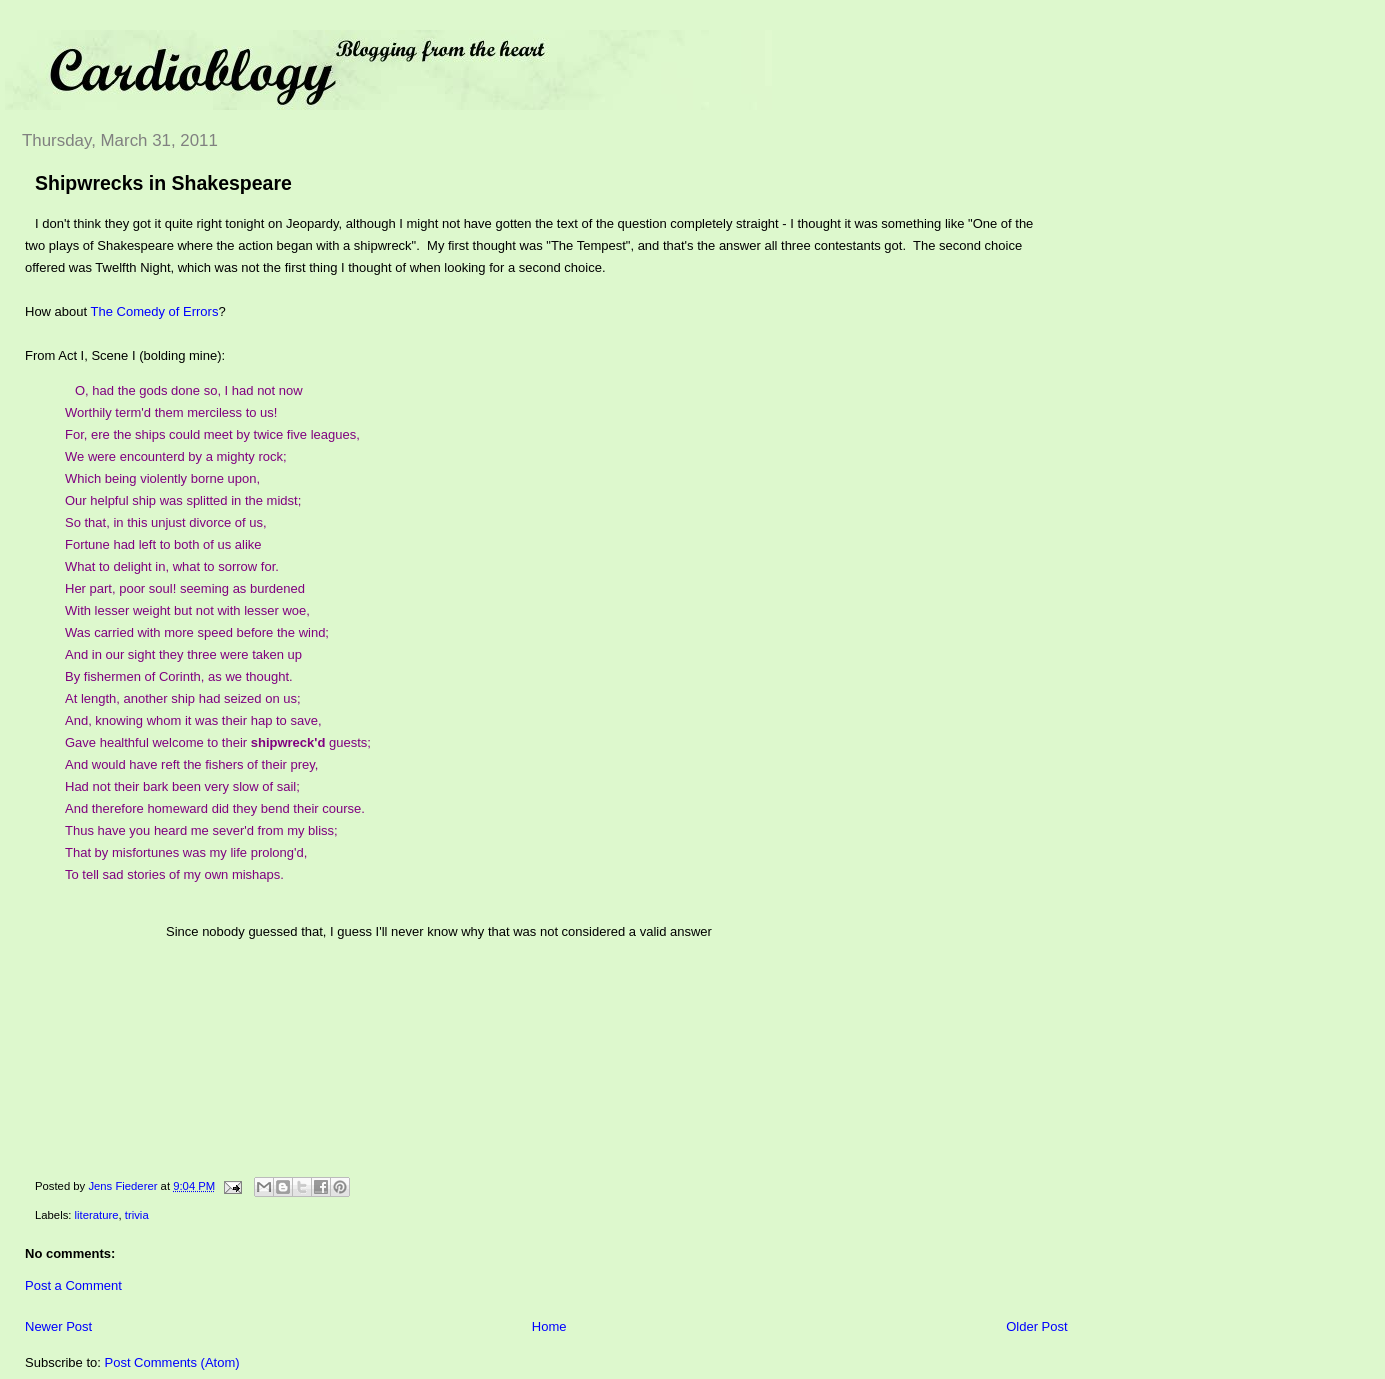 This screenshot has width=1385, height=1379. Describe the element at coordinates (197, 632) in the screenshot. I see `Was carried with more speed before the wind;` at that location.